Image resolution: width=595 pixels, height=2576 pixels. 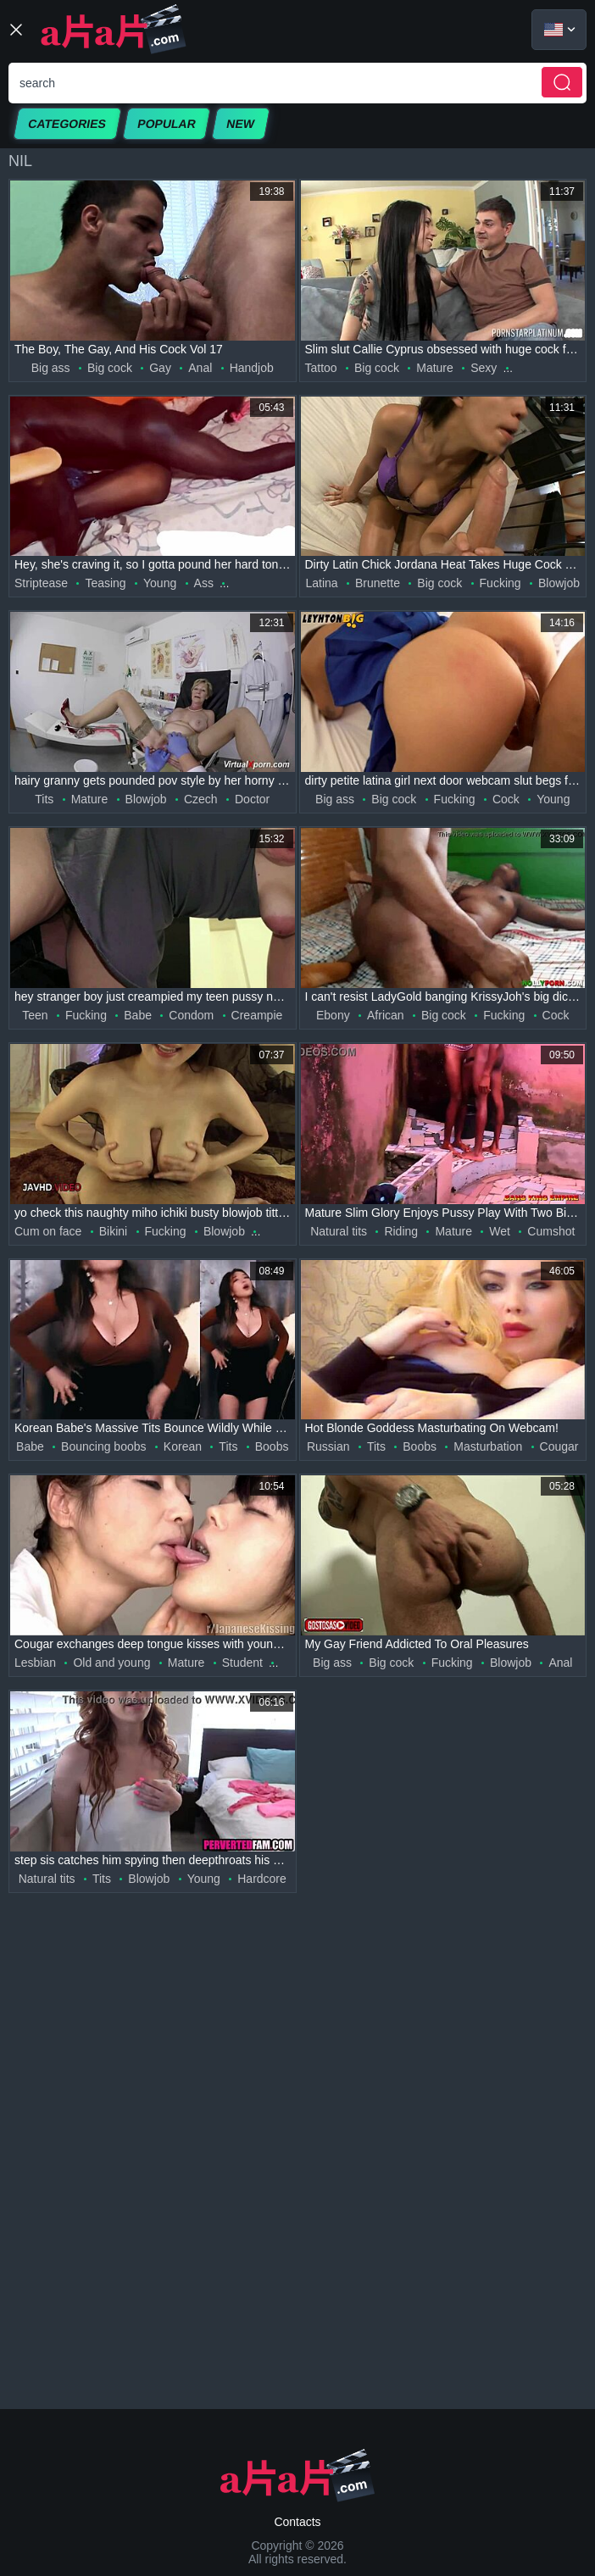 What do you see at coordinates (385, 1015) in the screenshot?
I see `African` at bounding box center [385, 1015].